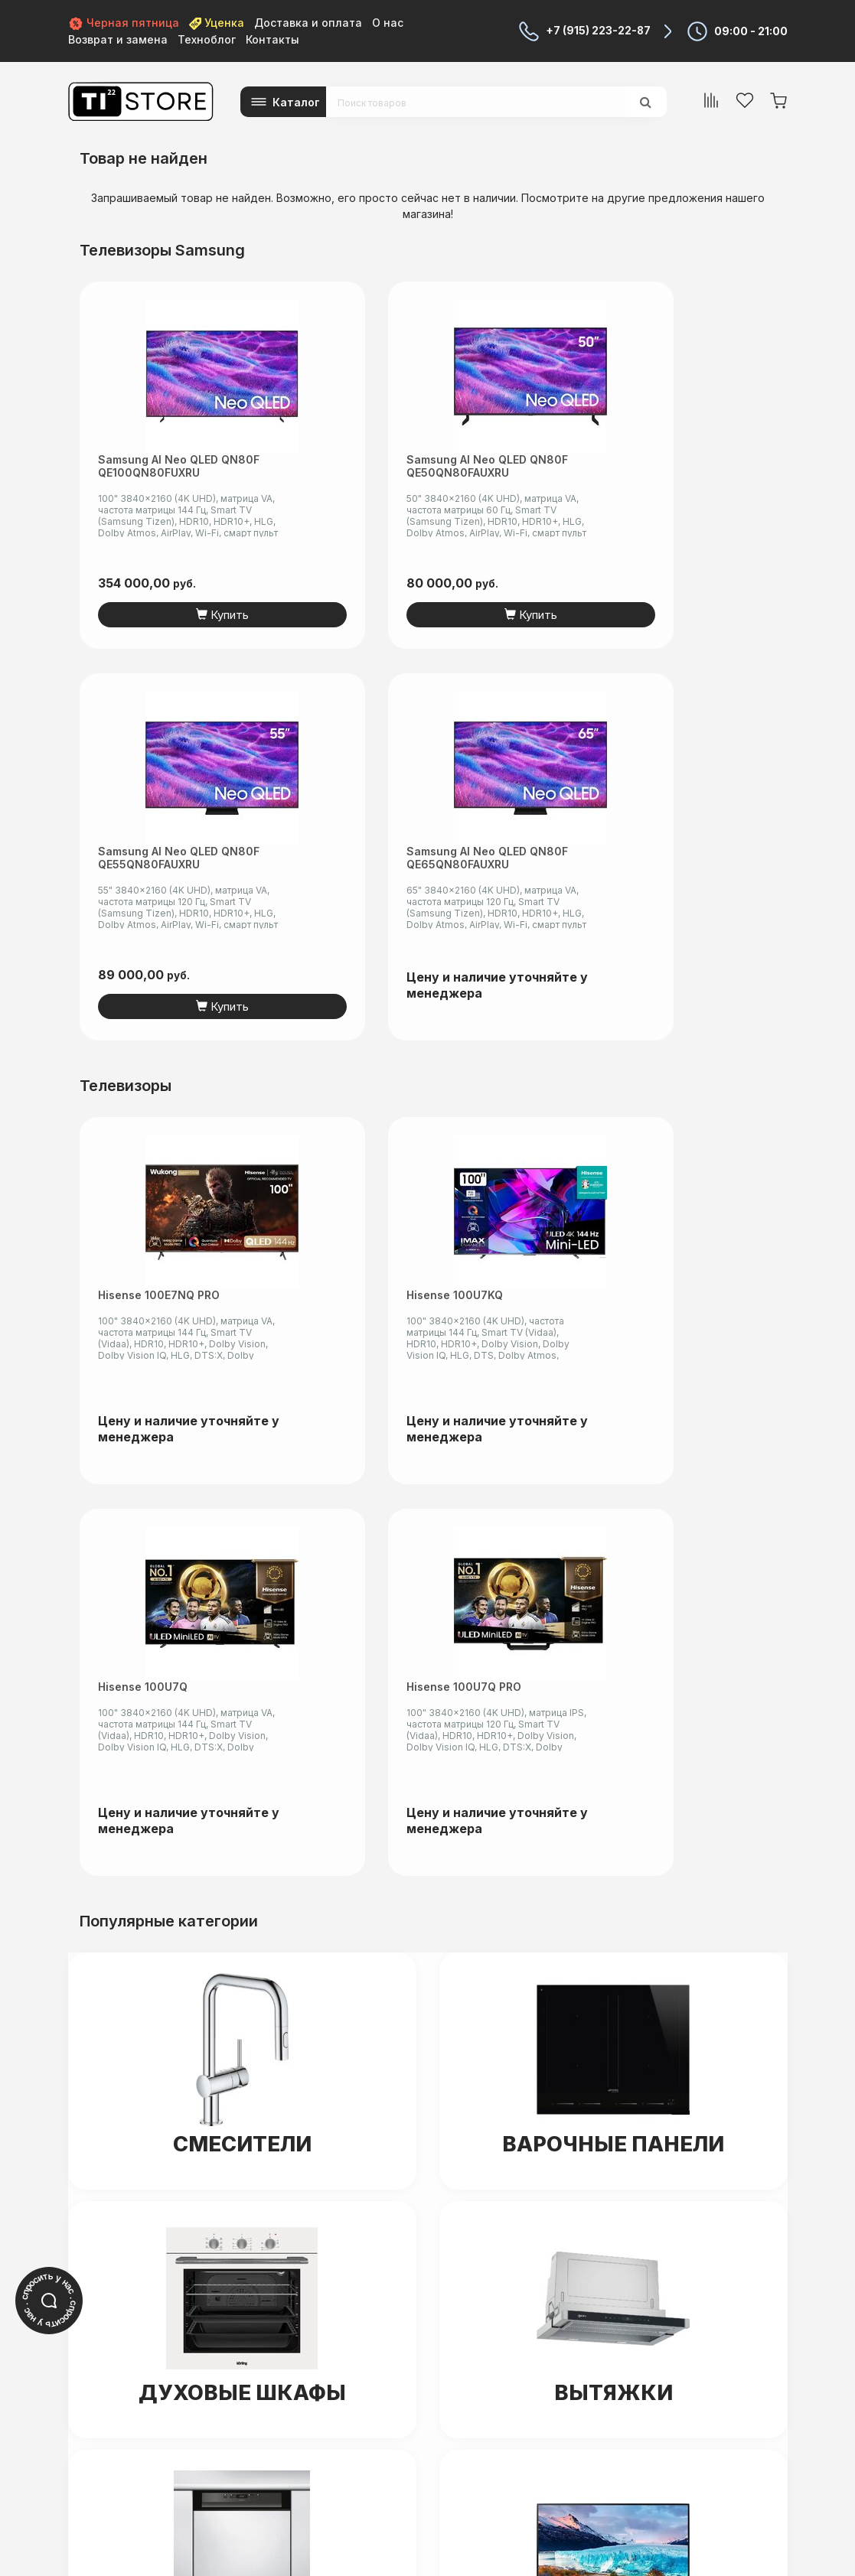 This screenshot has height=2576, width=855. Describe the element at coordinates (242, 1609) in the screenshot. I see `Духовые шкафы` at that location.